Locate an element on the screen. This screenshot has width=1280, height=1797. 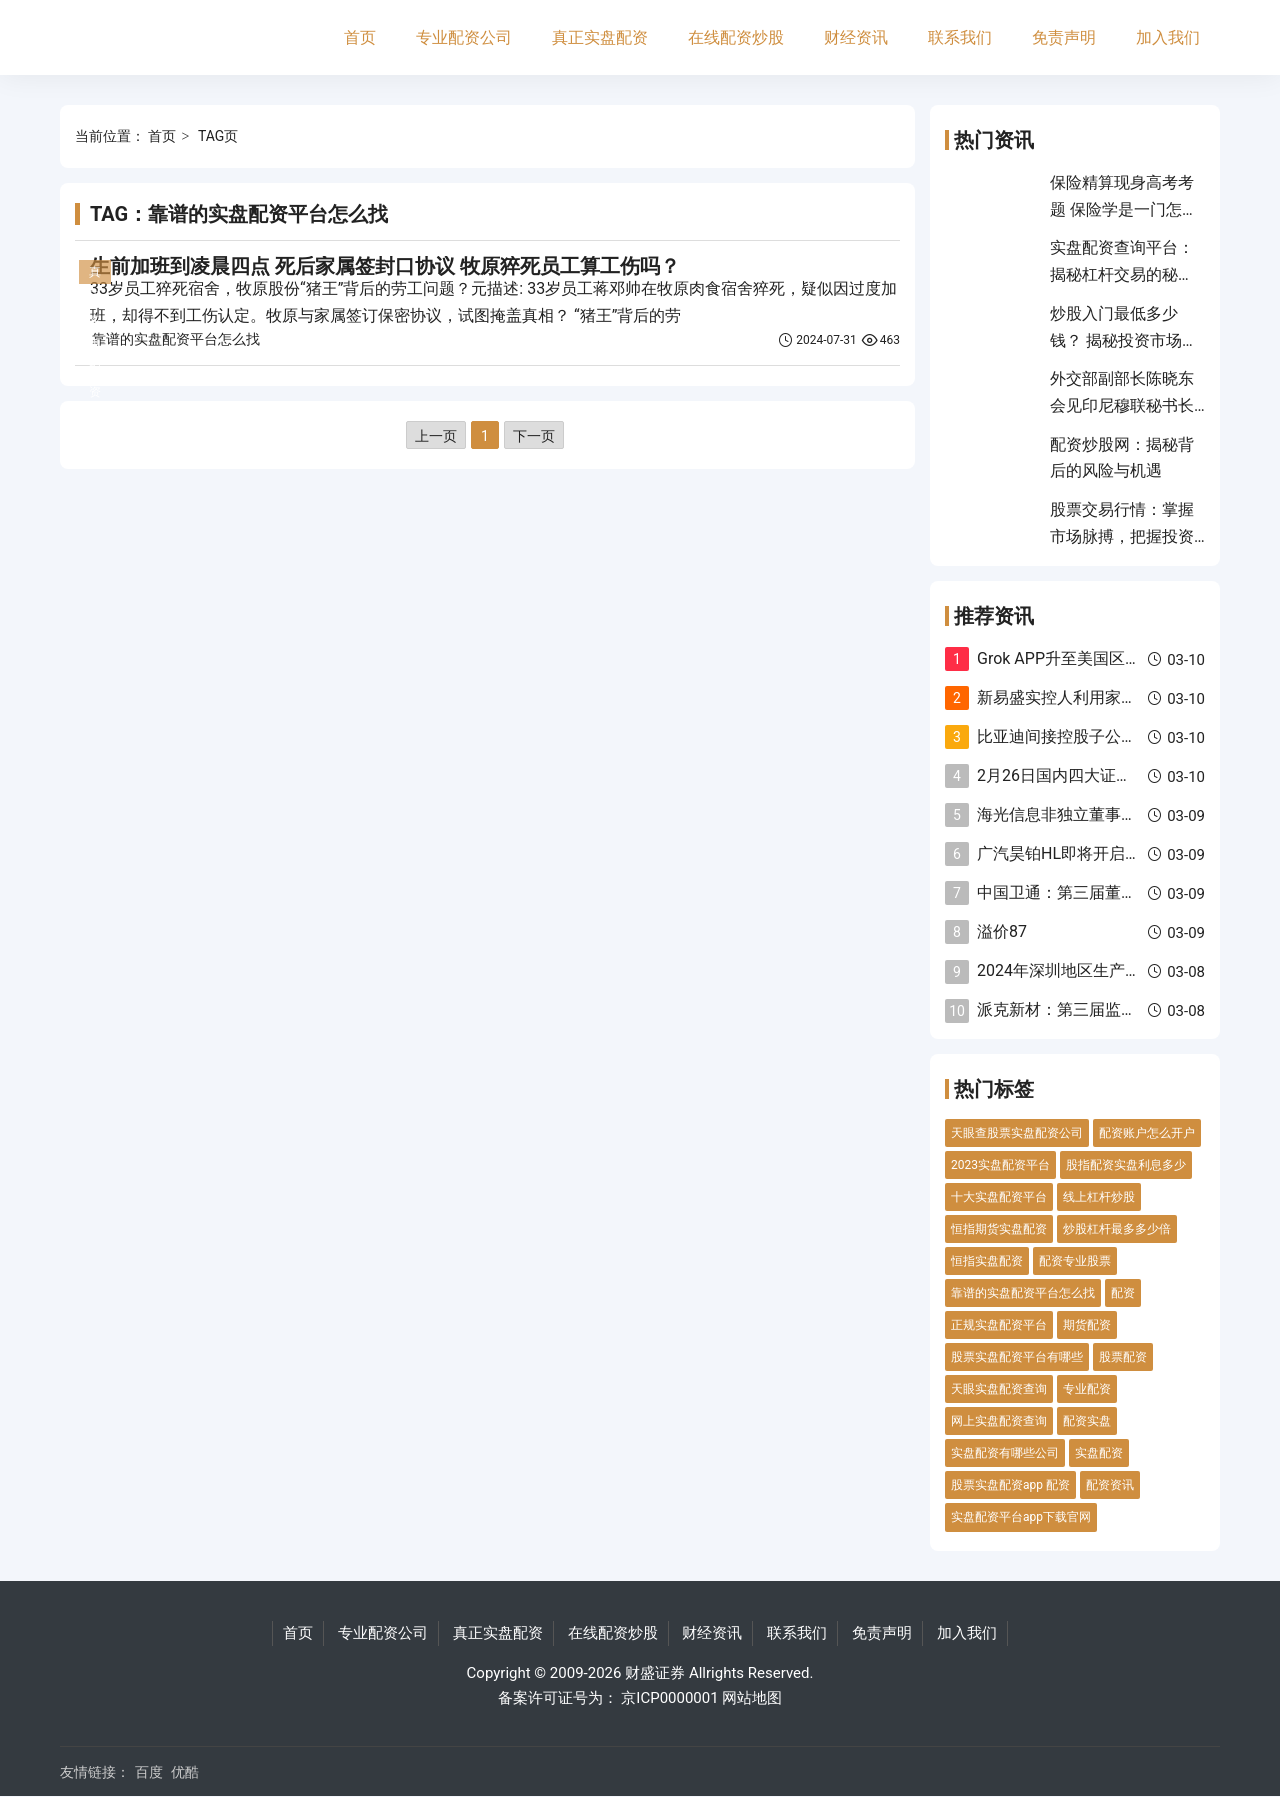
线上杠杆炒股 is located at coordinates (1099, 1197).